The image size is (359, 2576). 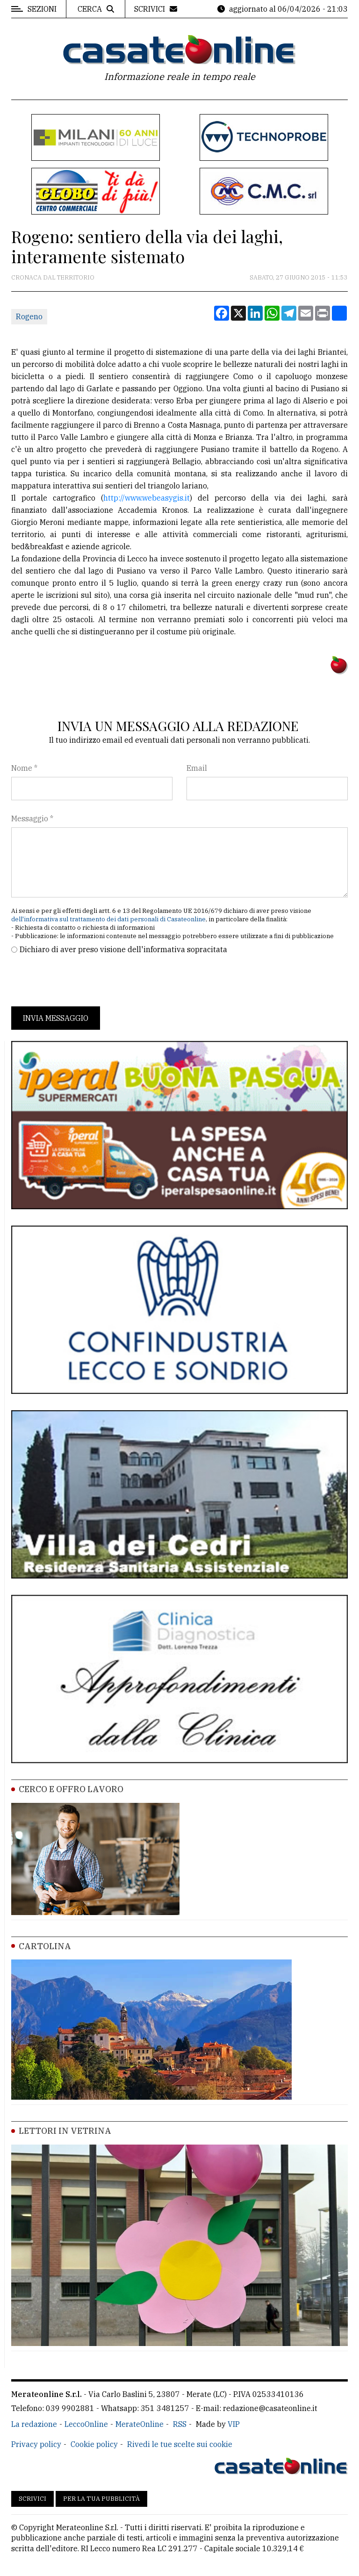 I want to click on La redazione, so click(x=34, y=2424).